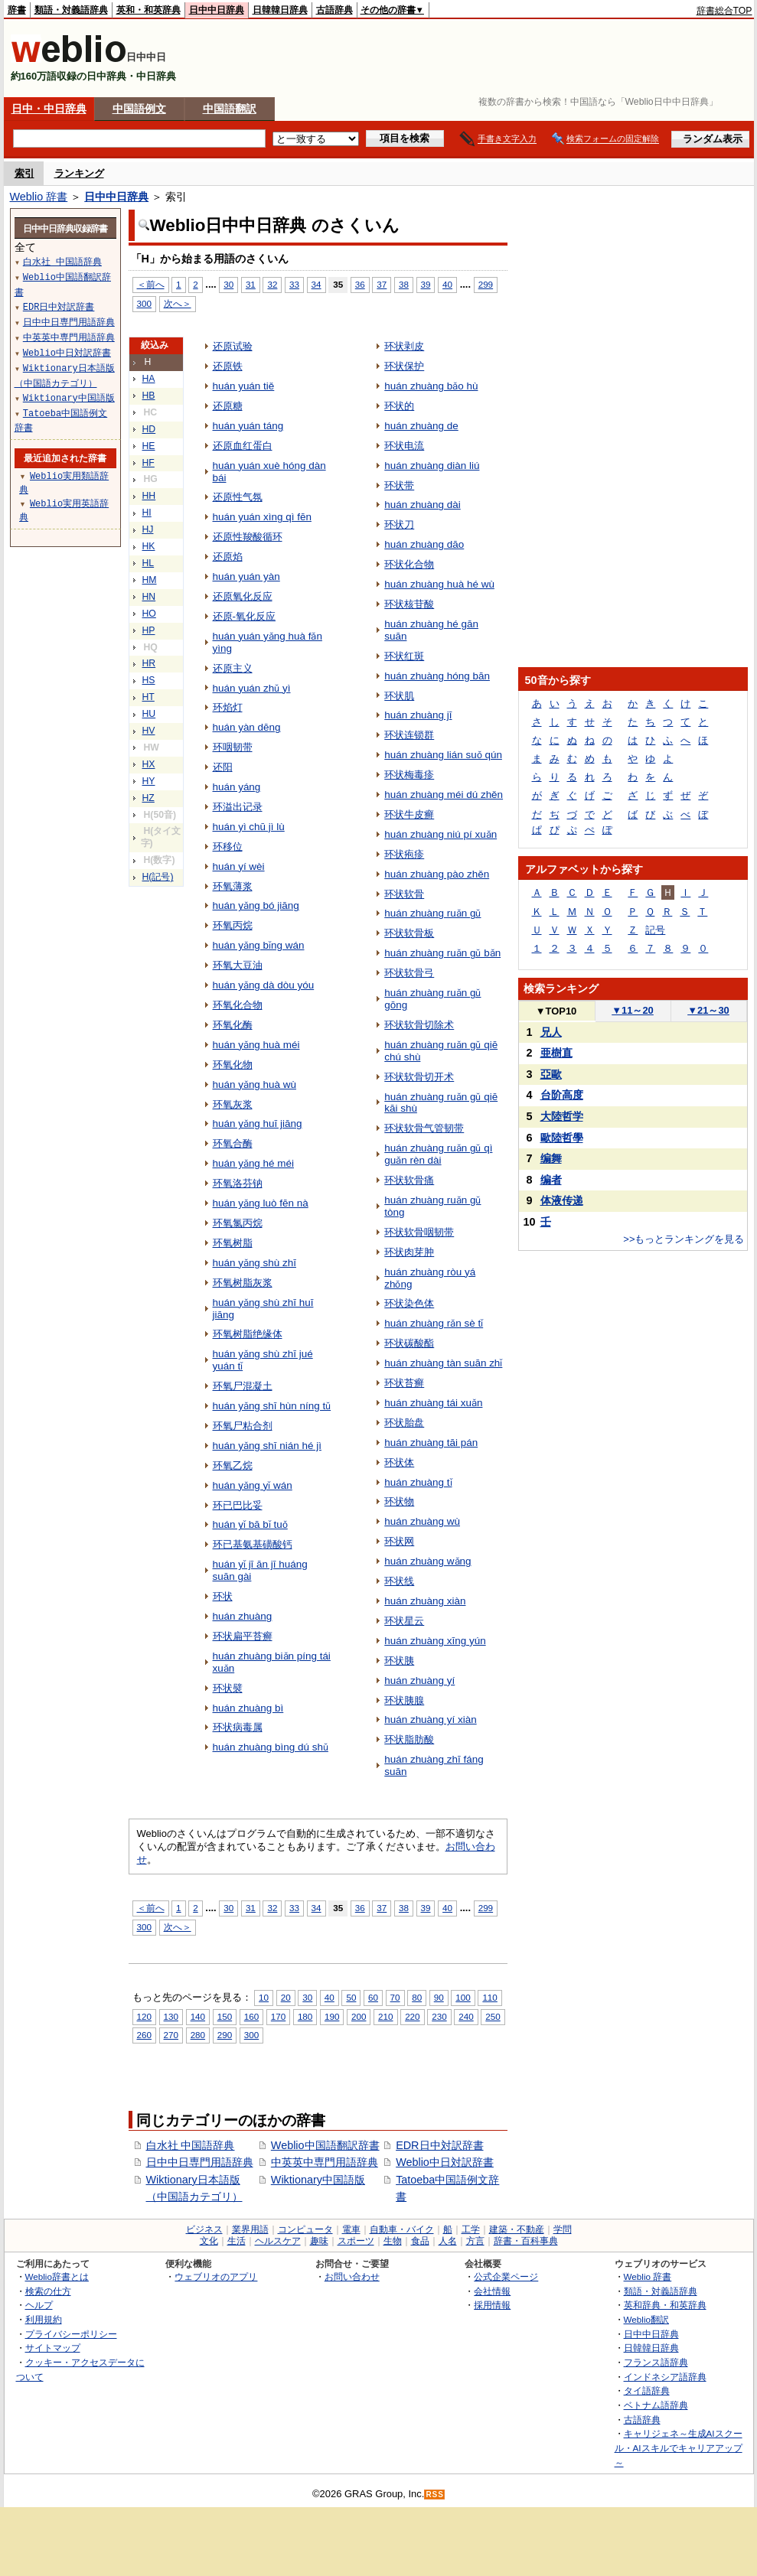 The width and height of the screenshot is (757, 2576). Describe the element at coordinates (427, 1561) in the screenshot. I see `huán zhuàng wǎng` at that location.